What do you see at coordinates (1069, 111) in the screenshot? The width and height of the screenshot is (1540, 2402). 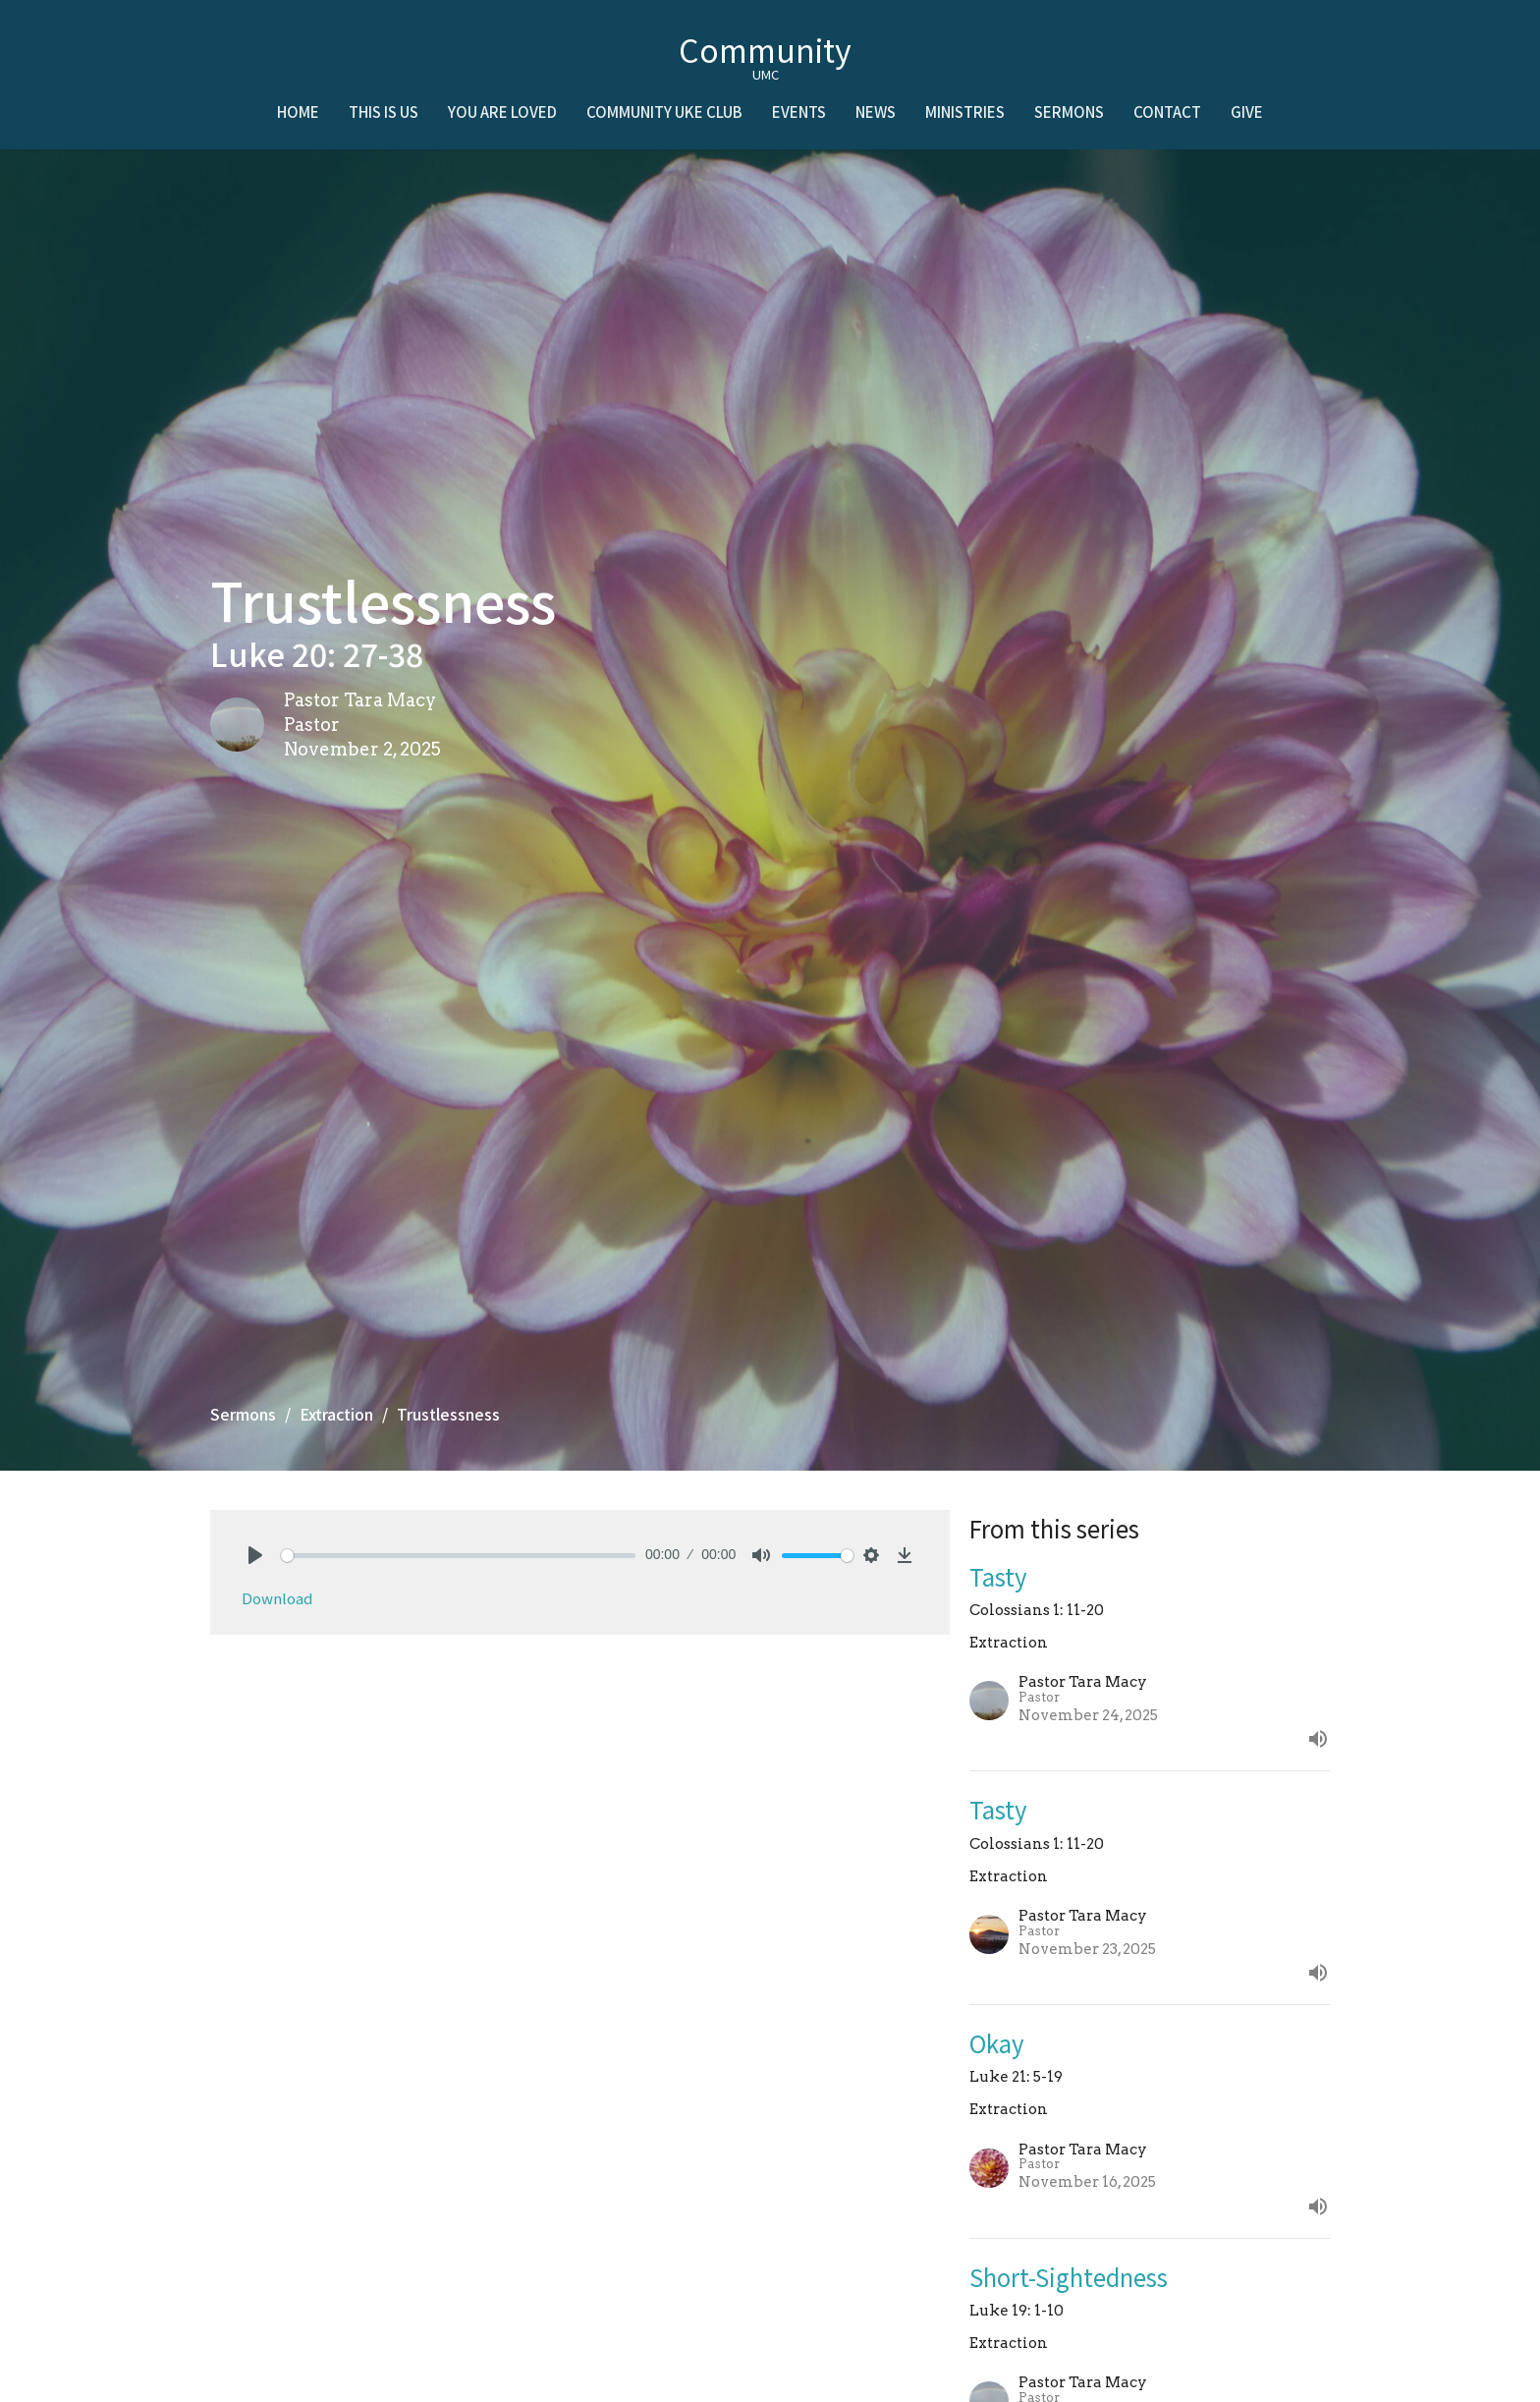 I see `Sermons` at bounding box center [1069, 111].